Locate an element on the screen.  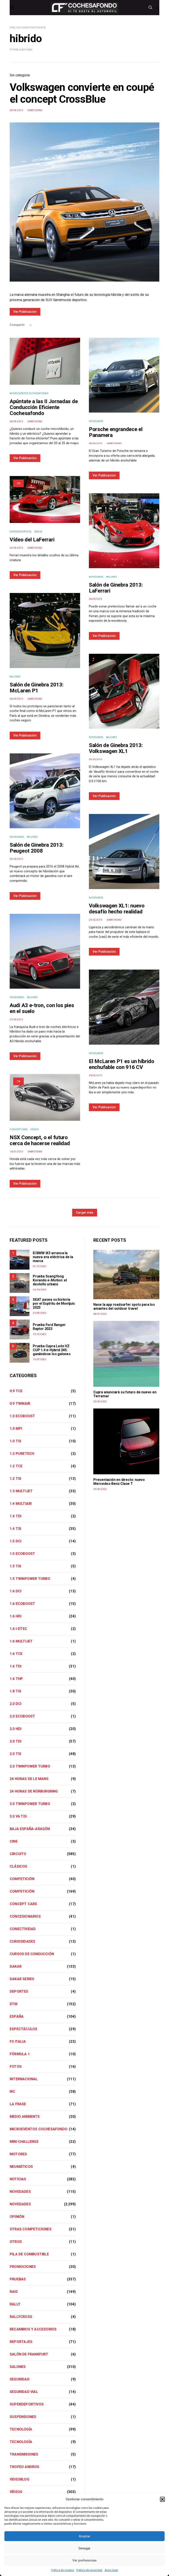
Reportajes is located at coordinates (21, 2342).